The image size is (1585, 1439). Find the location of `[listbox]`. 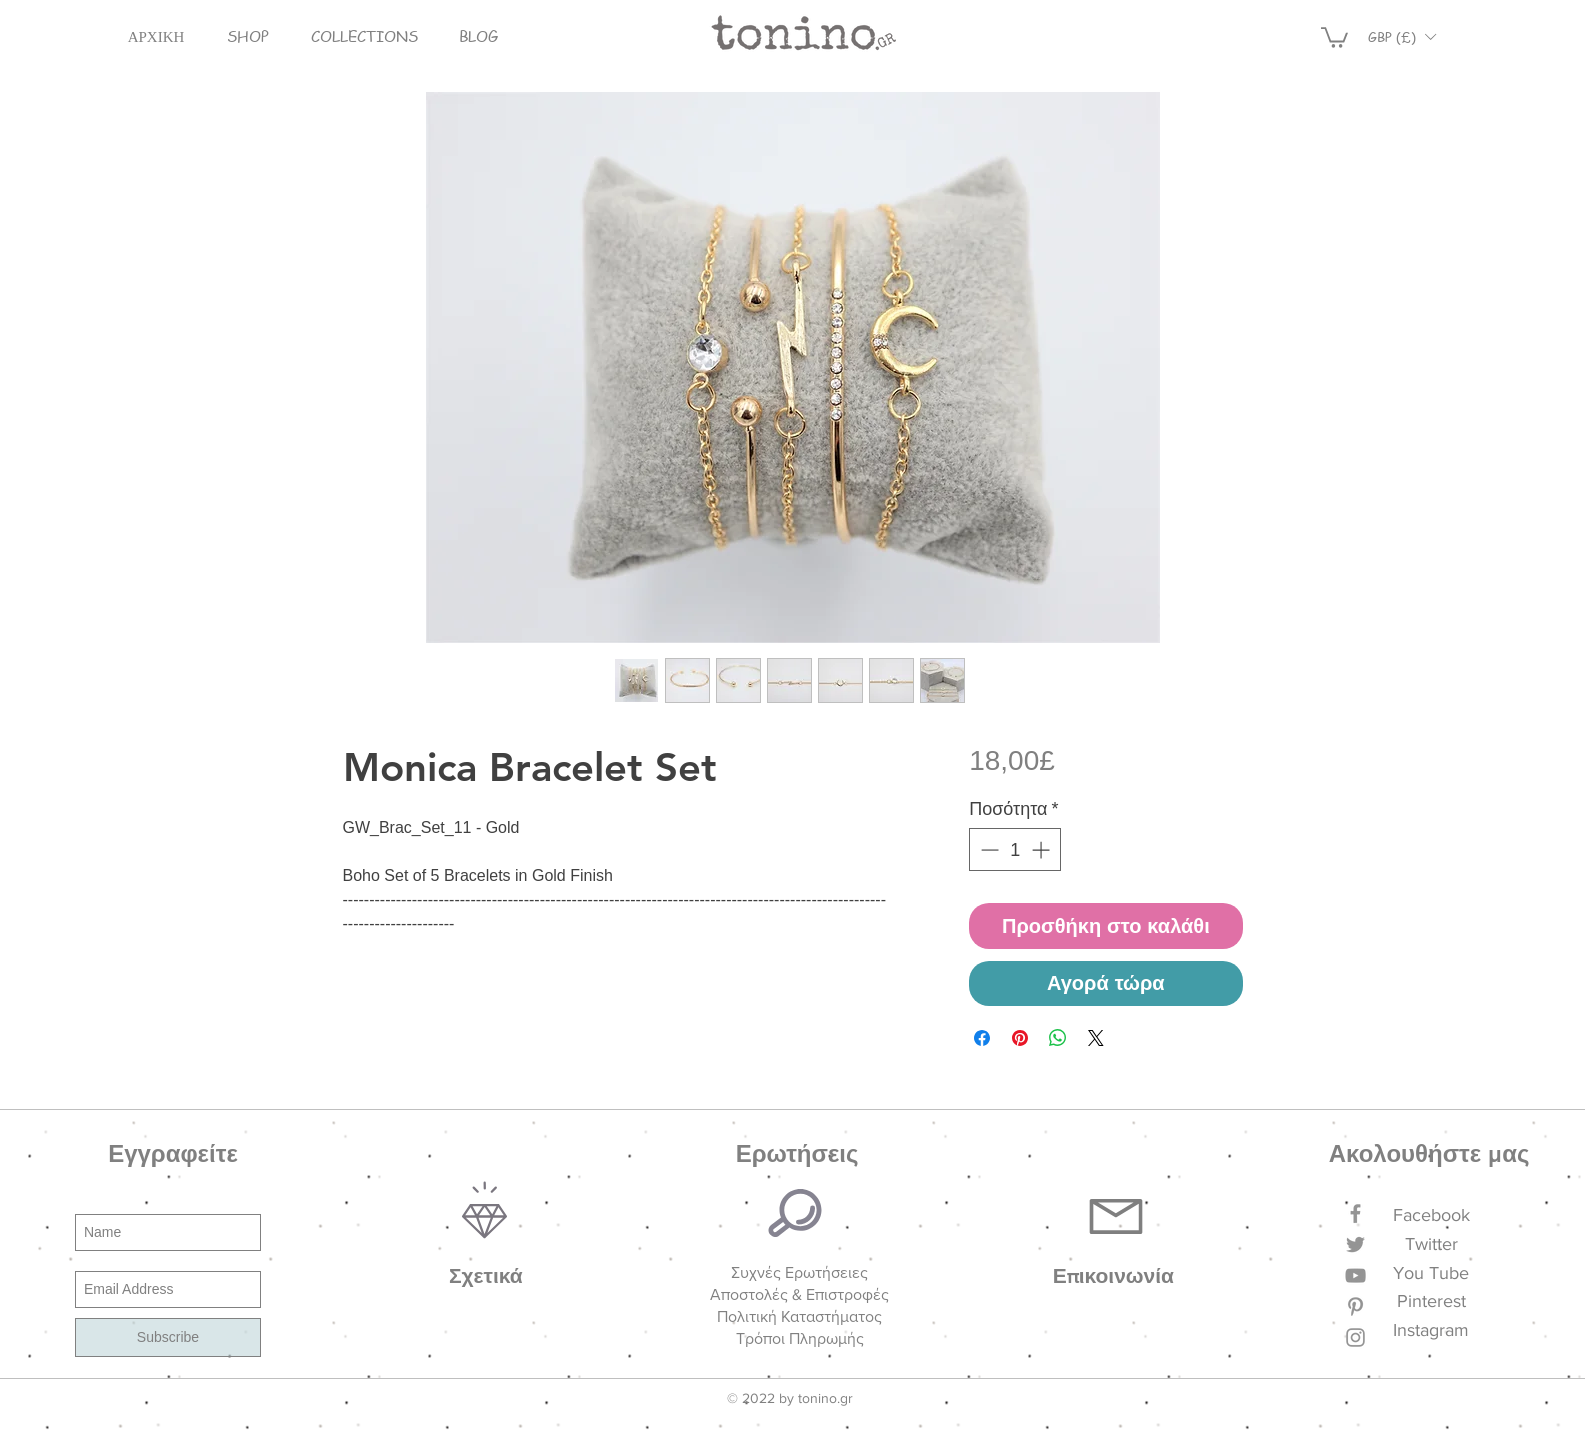

[listbox] is located at coordinates (1402, 36).